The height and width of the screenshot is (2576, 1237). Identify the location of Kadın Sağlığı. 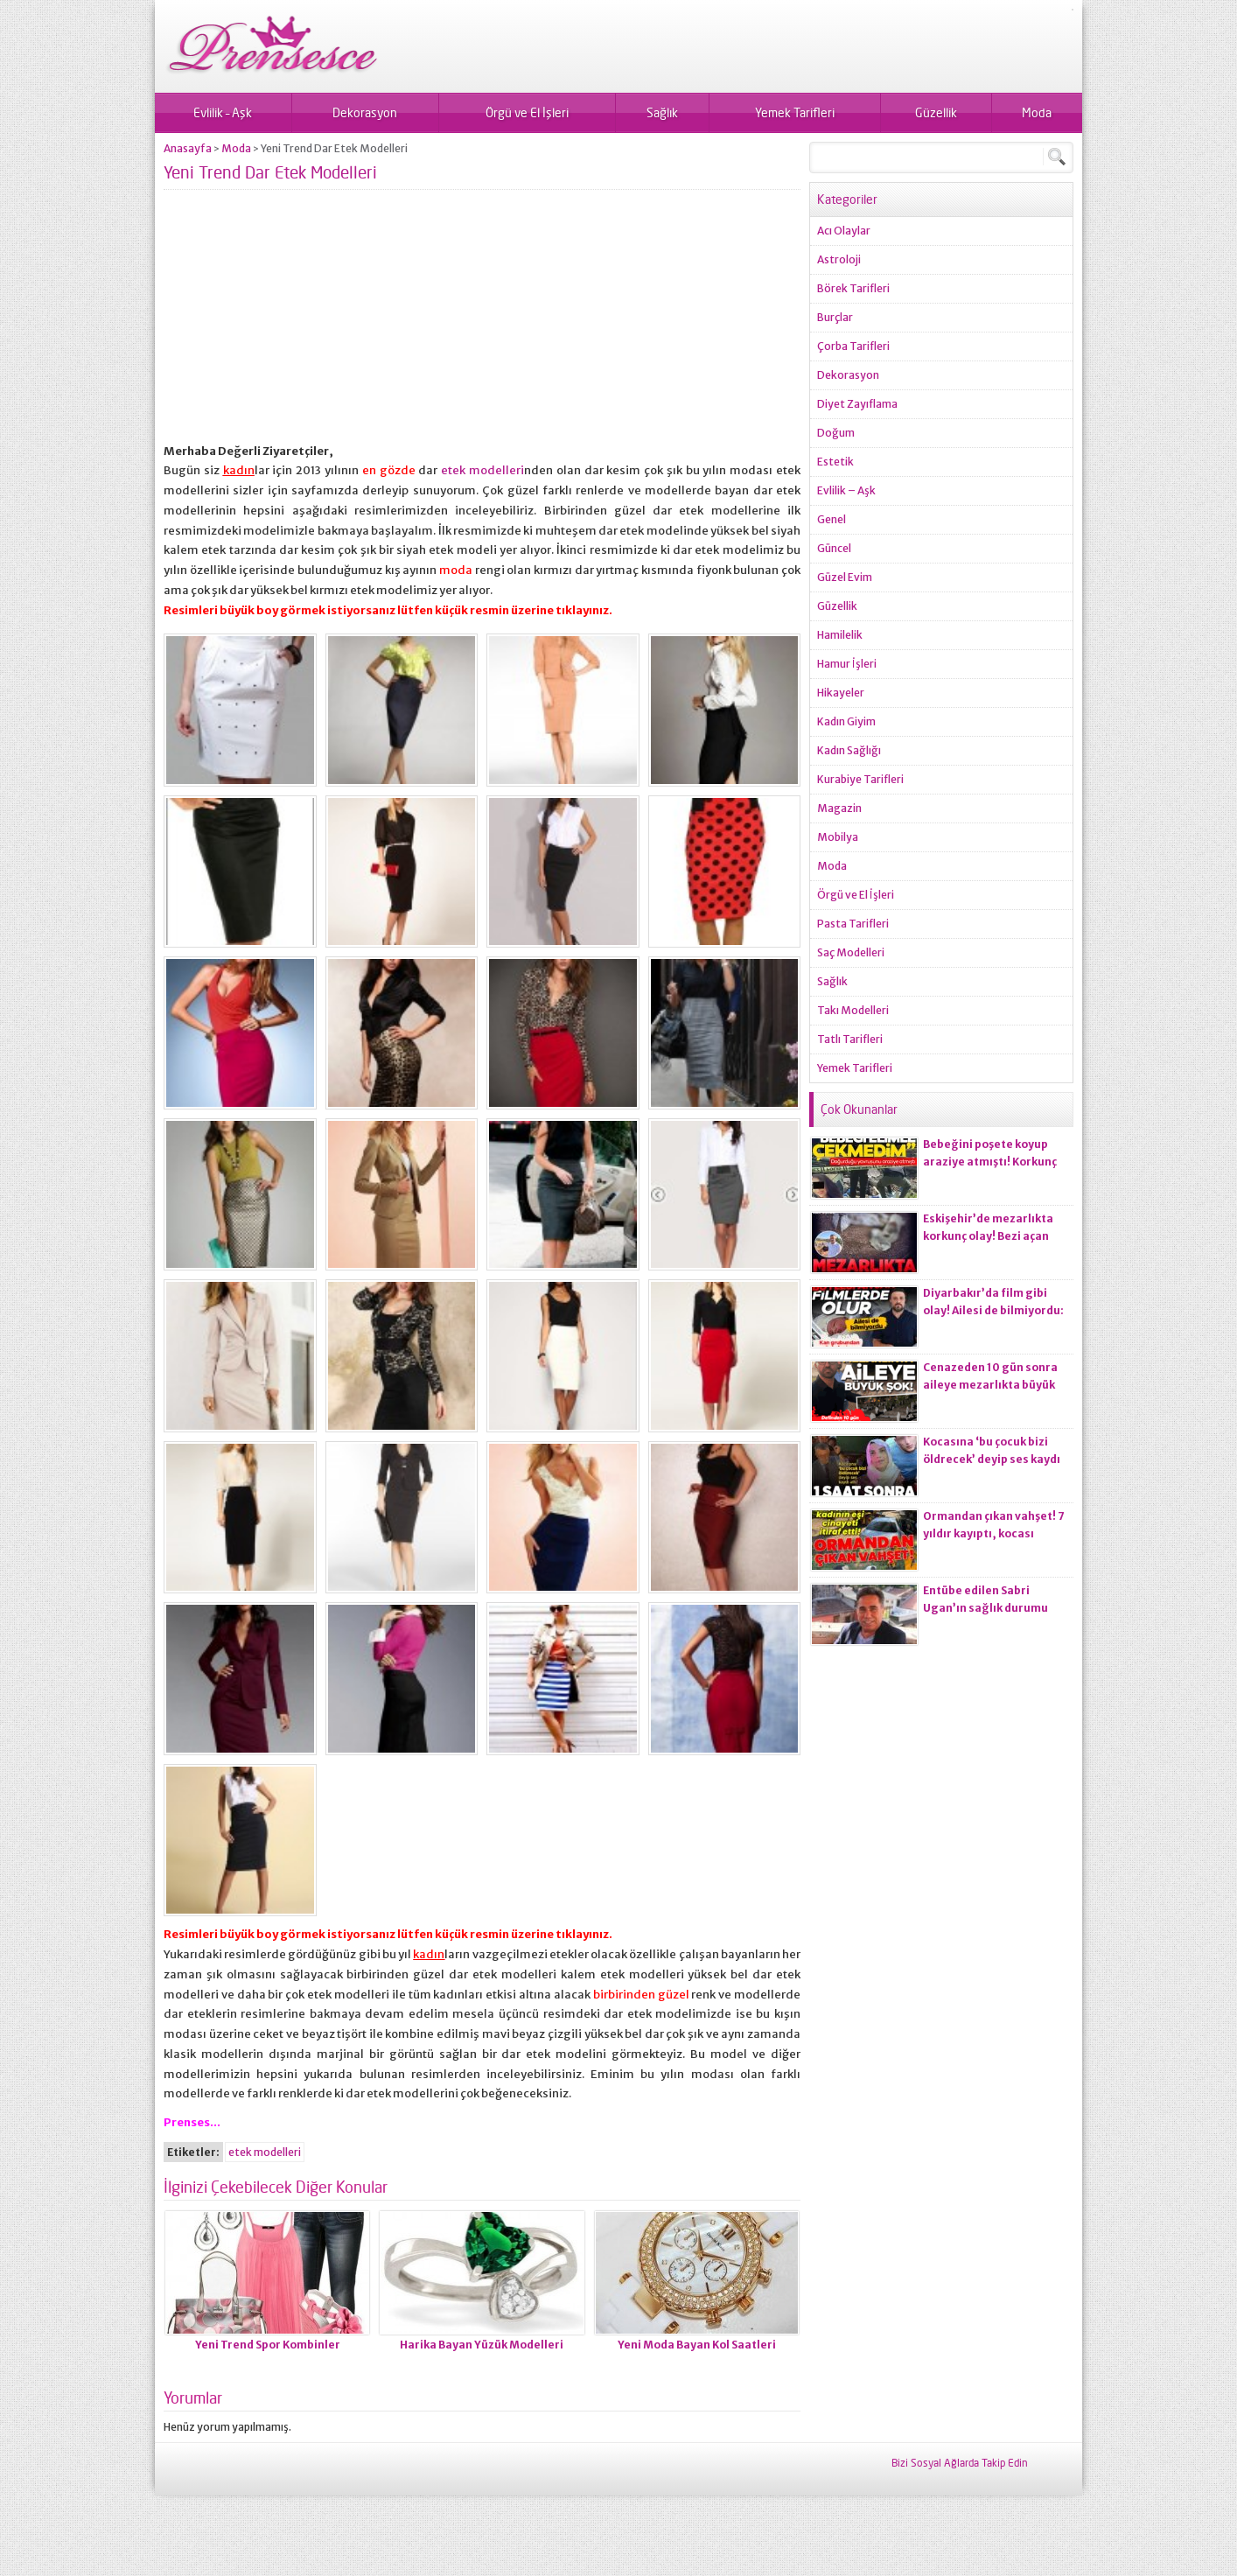
(849, 750).